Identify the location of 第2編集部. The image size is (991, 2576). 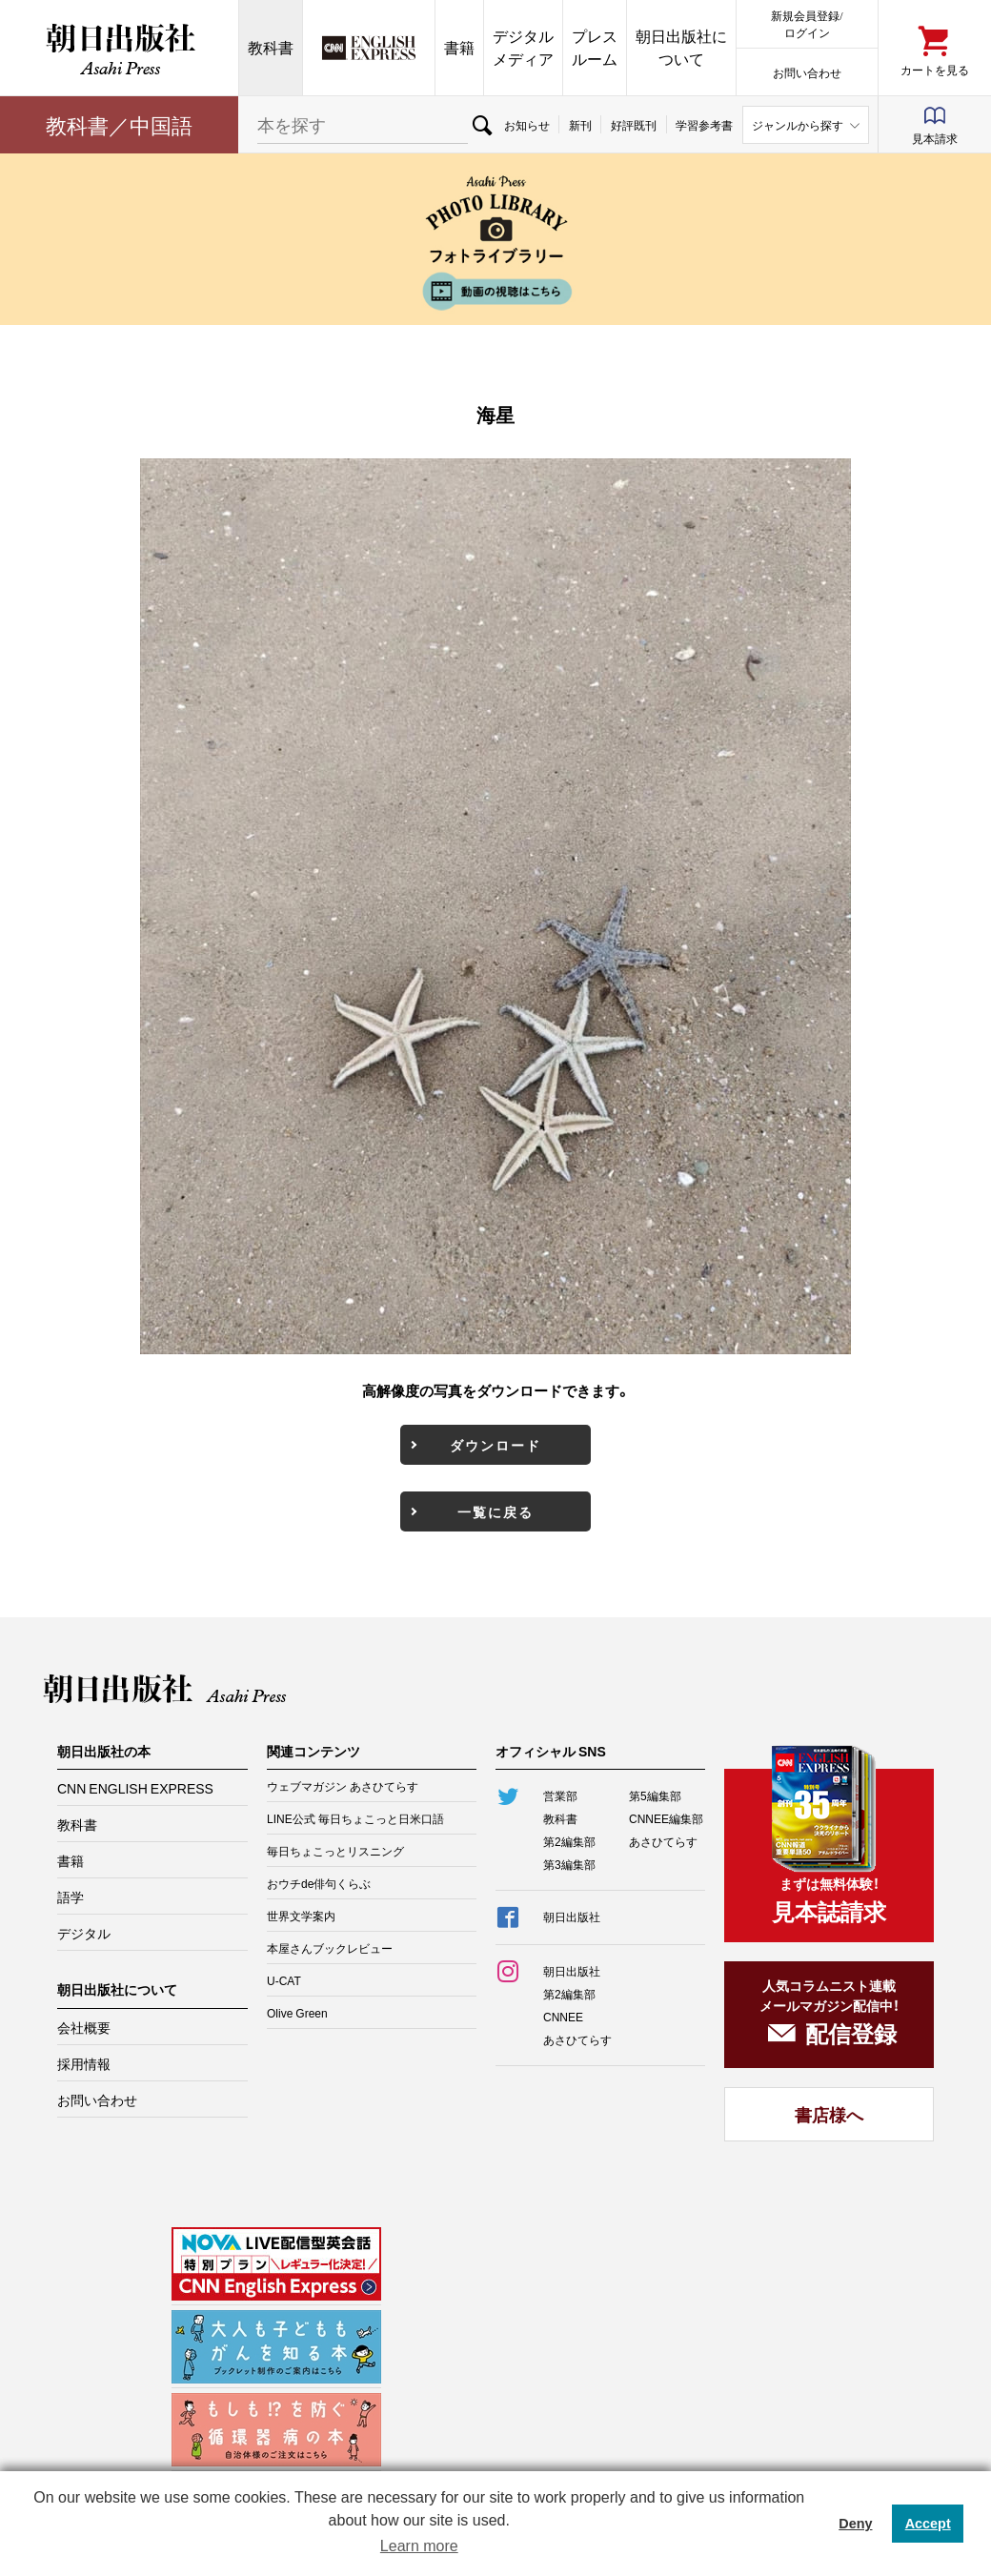
(569, 1841).